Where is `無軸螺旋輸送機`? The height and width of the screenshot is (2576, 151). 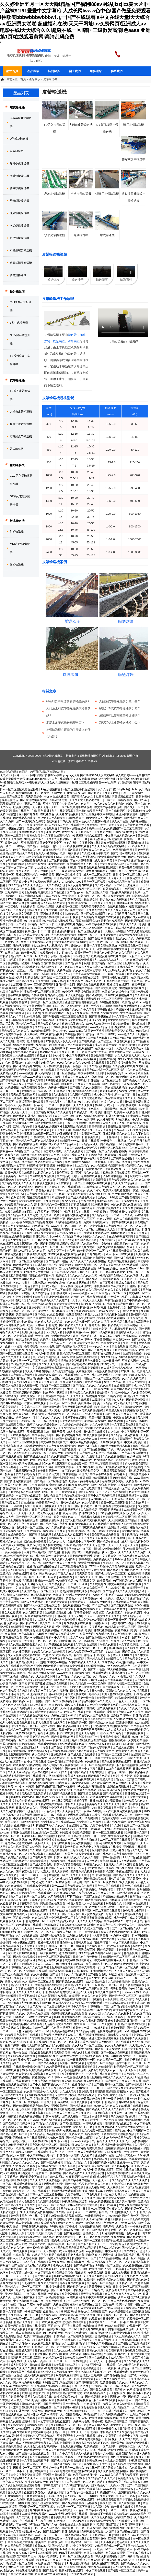
無軸螺旋輸送機 is located at coordinates (19, 163).